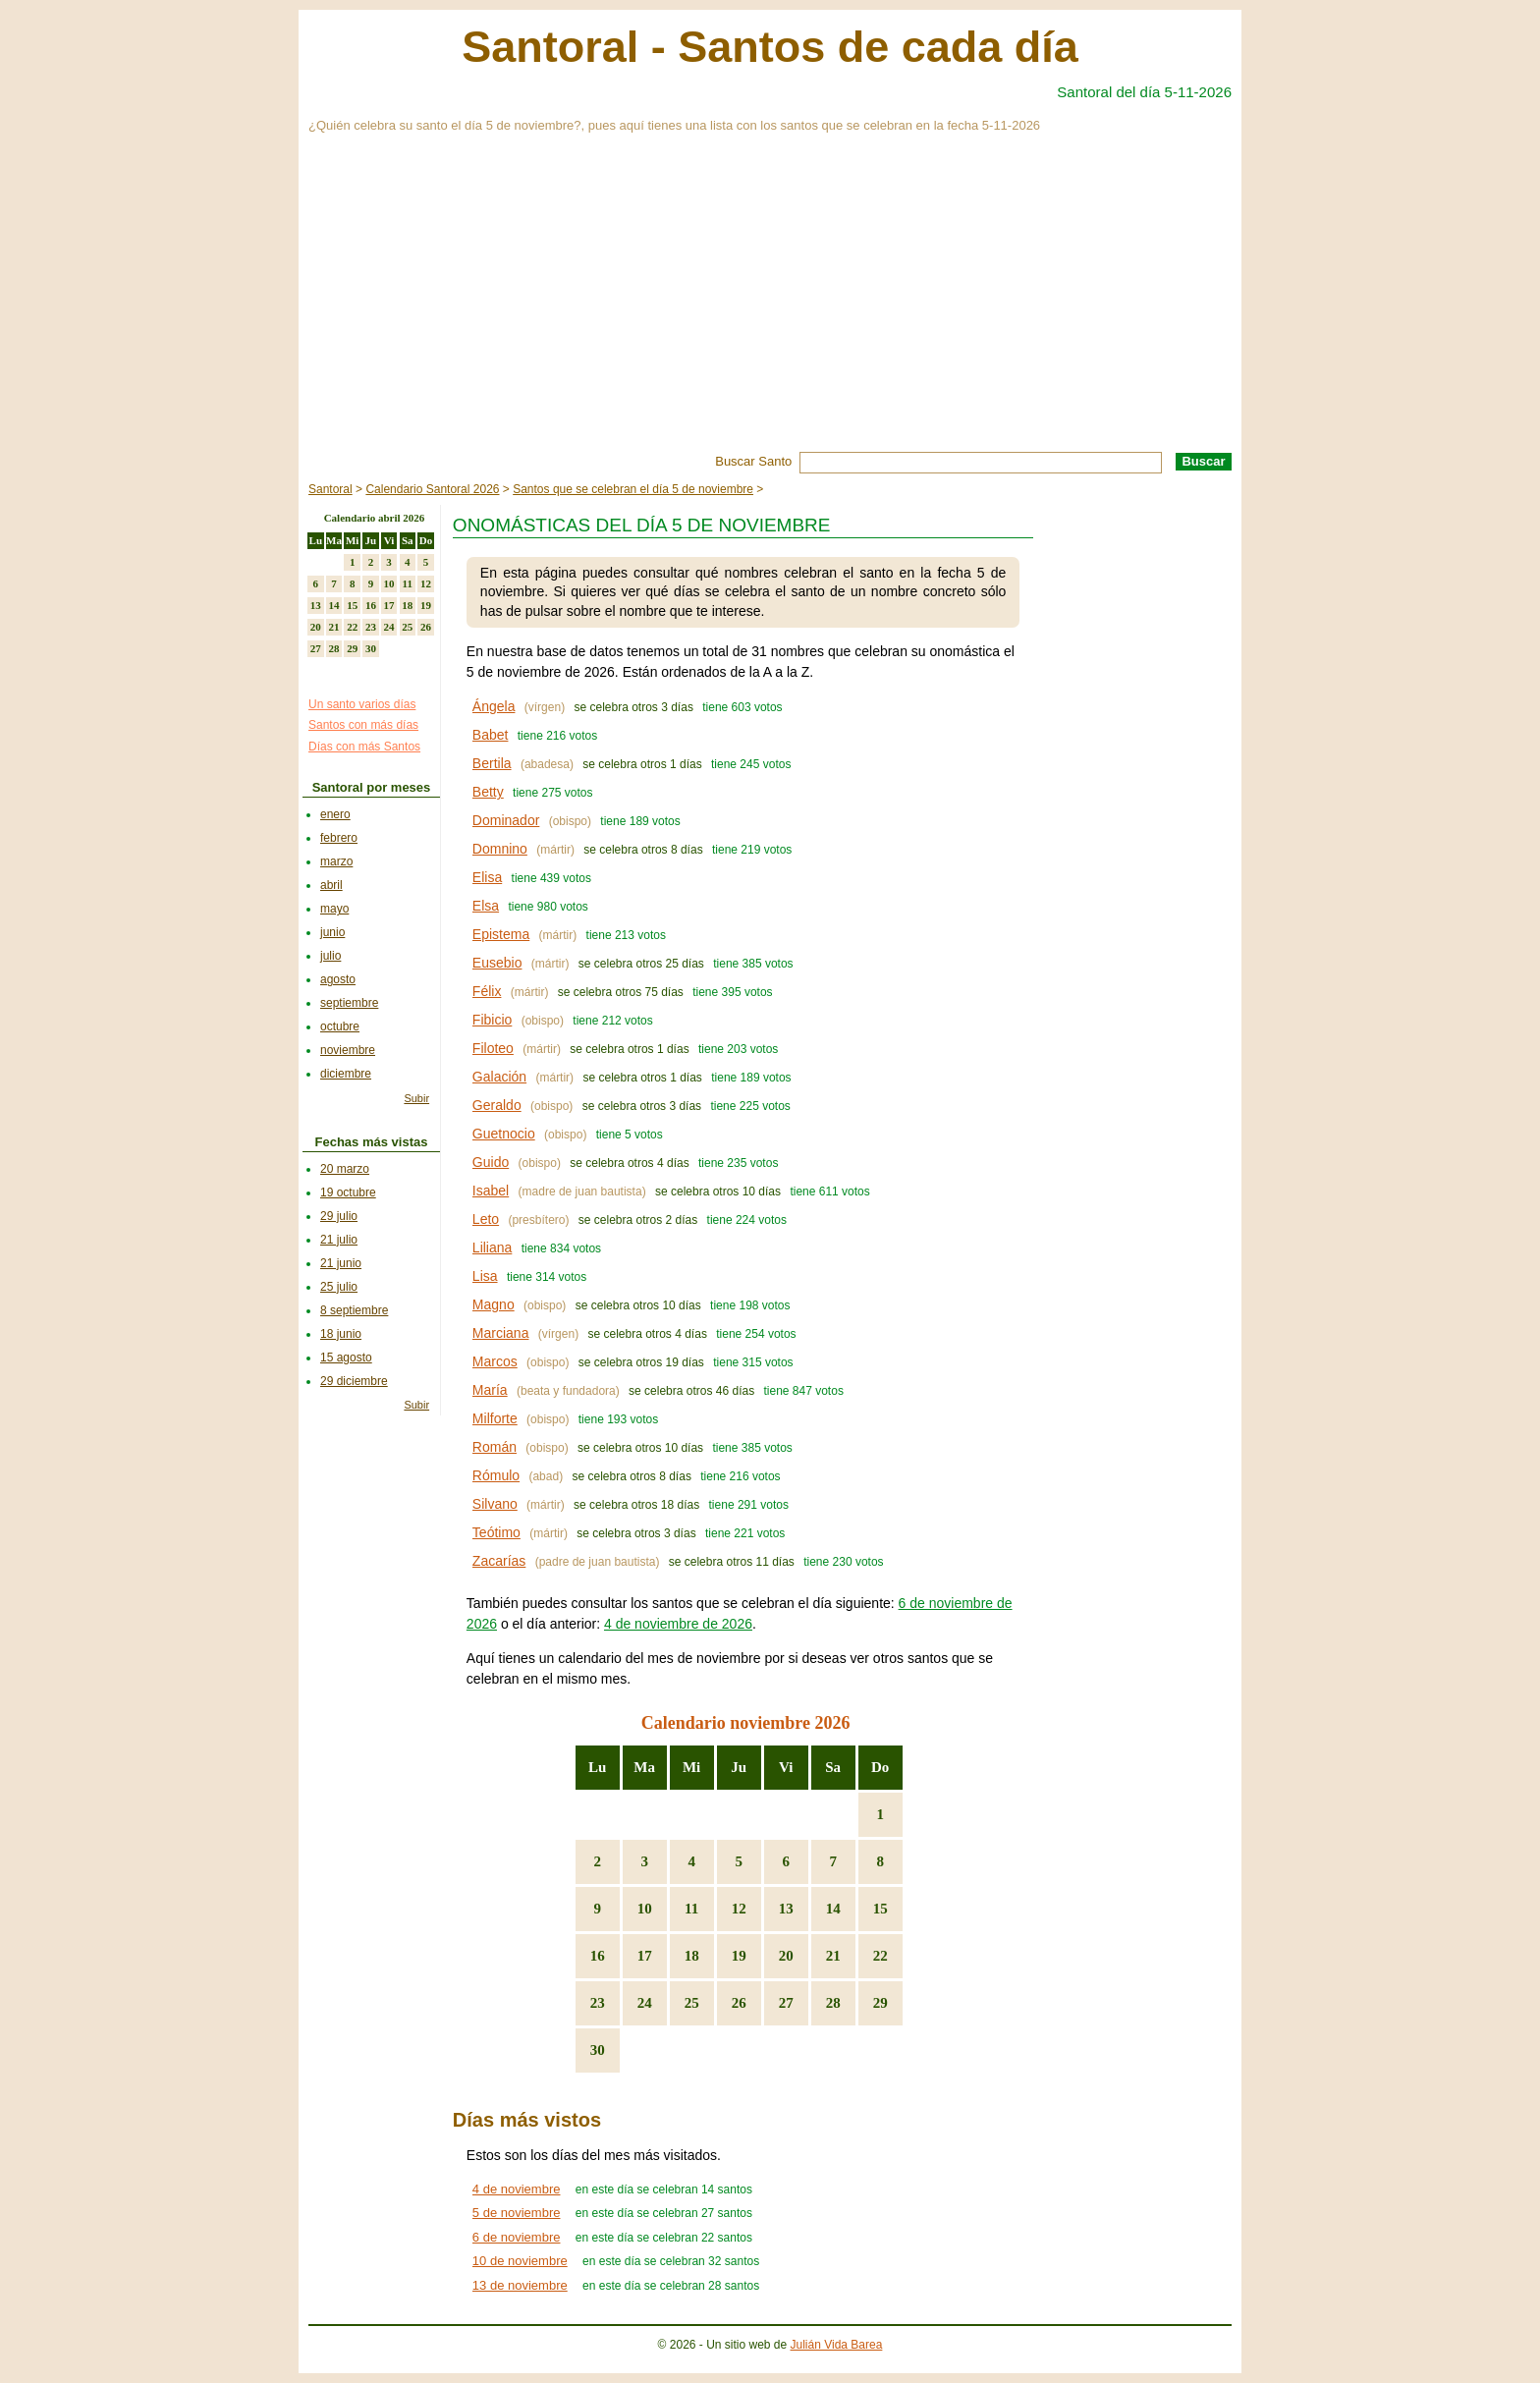 This screenshot has width=1540, height=2383. Describe the element at coordinates (364, 746) in the screenshot. I see `Días con más Santos` at that location.